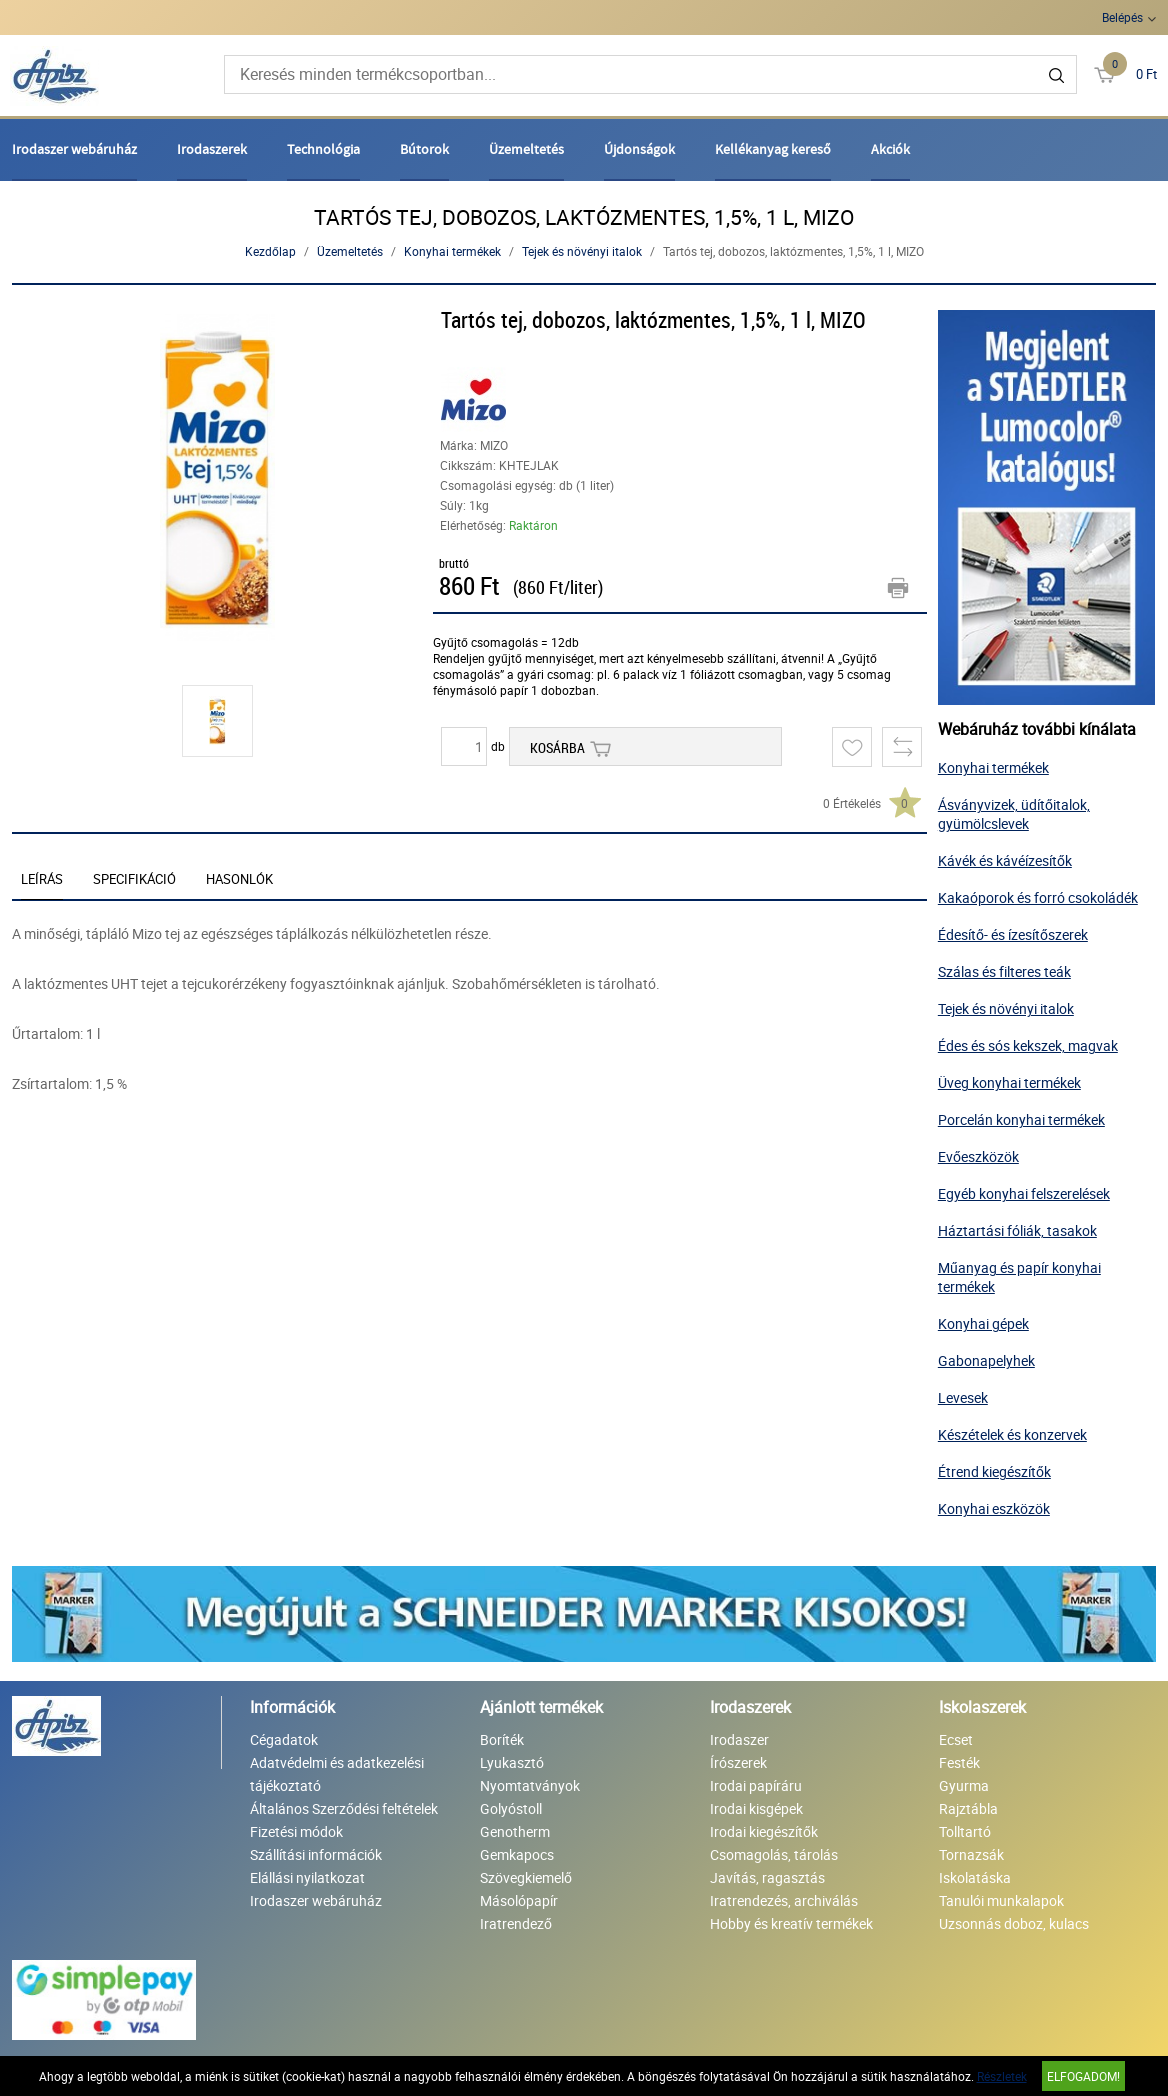 The image size is (1168, 2096). What do you see at coordinates (1021, 1119) in the screenshot?
I see `Porcelán konyhai termékek` at bounding box center [1021, 1119].